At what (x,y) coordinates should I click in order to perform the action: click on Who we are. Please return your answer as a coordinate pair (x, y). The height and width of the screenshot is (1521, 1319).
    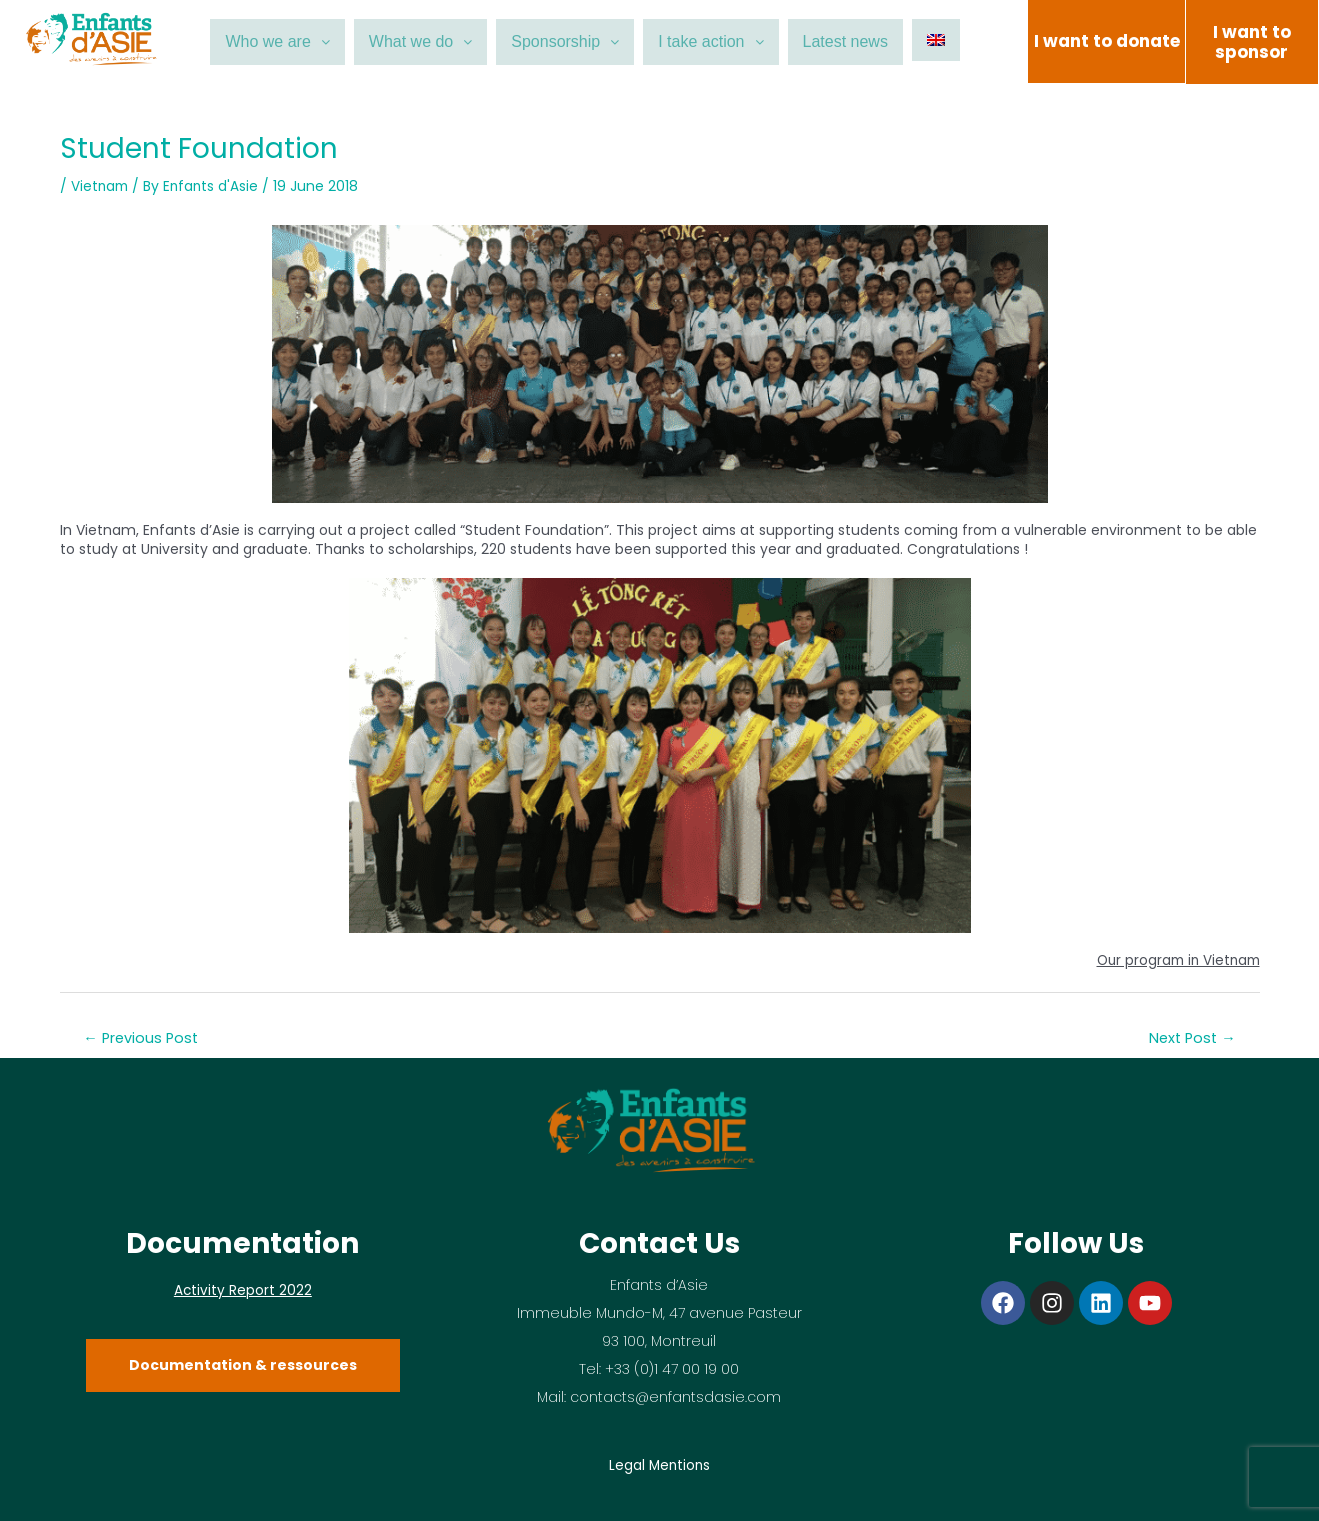
    Looking at the image, I should click on (249, 41).